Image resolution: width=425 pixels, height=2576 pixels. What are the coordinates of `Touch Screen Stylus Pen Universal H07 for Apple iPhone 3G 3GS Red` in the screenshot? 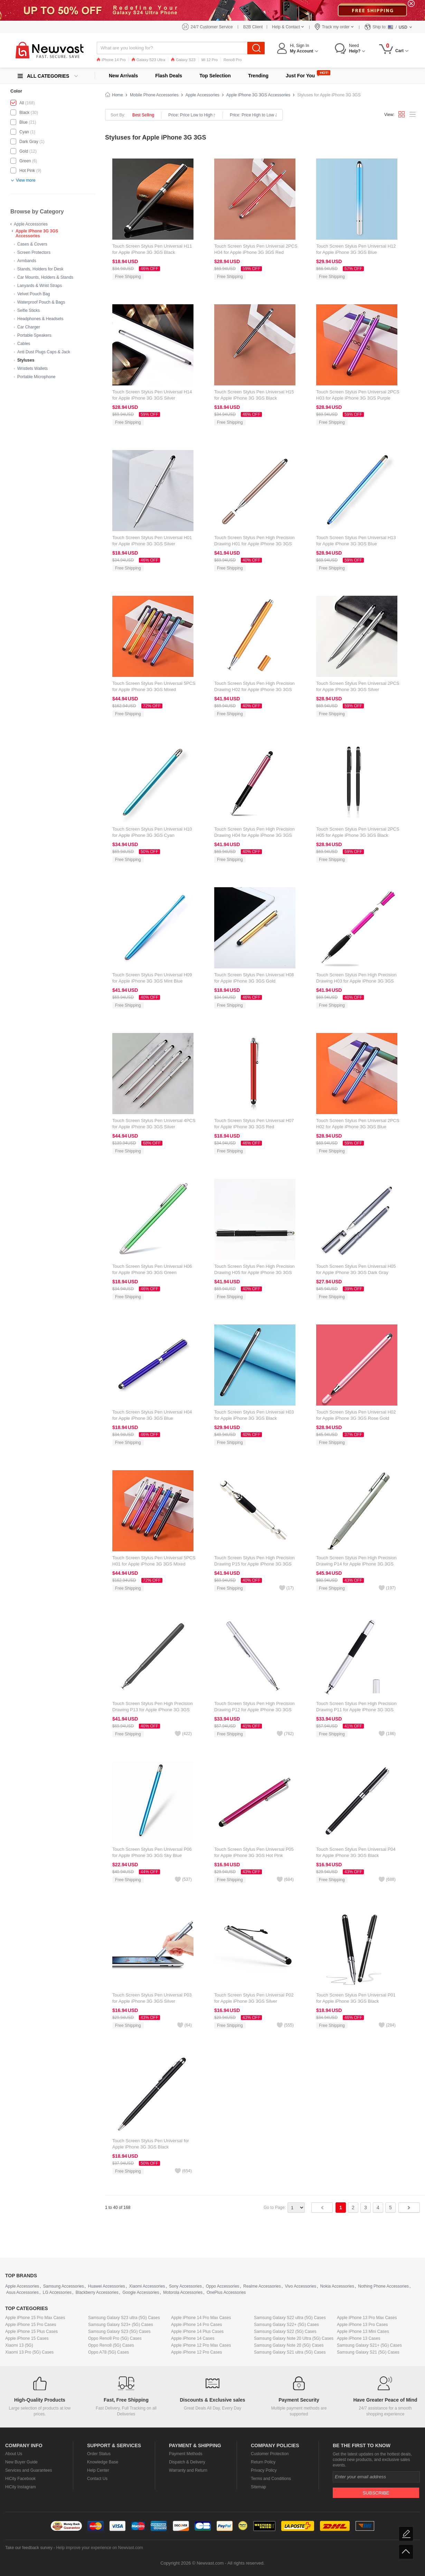 It's located at (254, 1123).